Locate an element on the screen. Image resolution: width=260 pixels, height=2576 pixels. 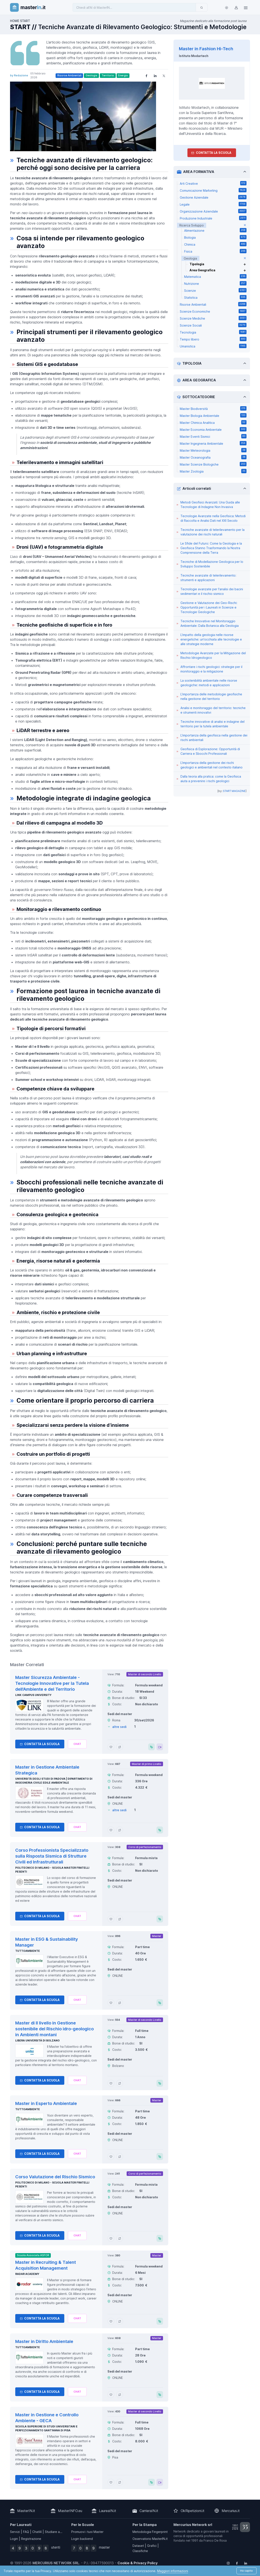
Tecniche di Modellazione Geologica per lo Sviluppo Sostenibile is located at coordinates (211, 564).